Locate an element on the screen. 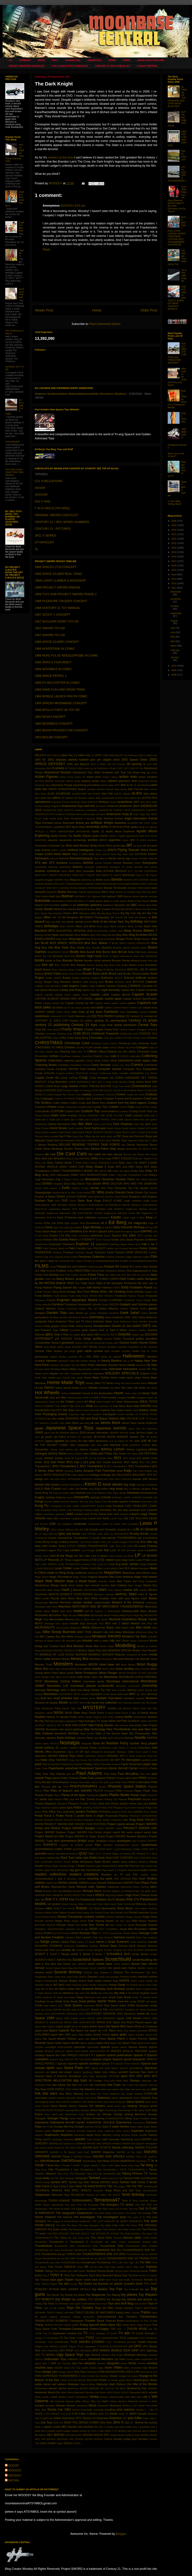  Johnny Lemon is located at coordinates (112, 1449).